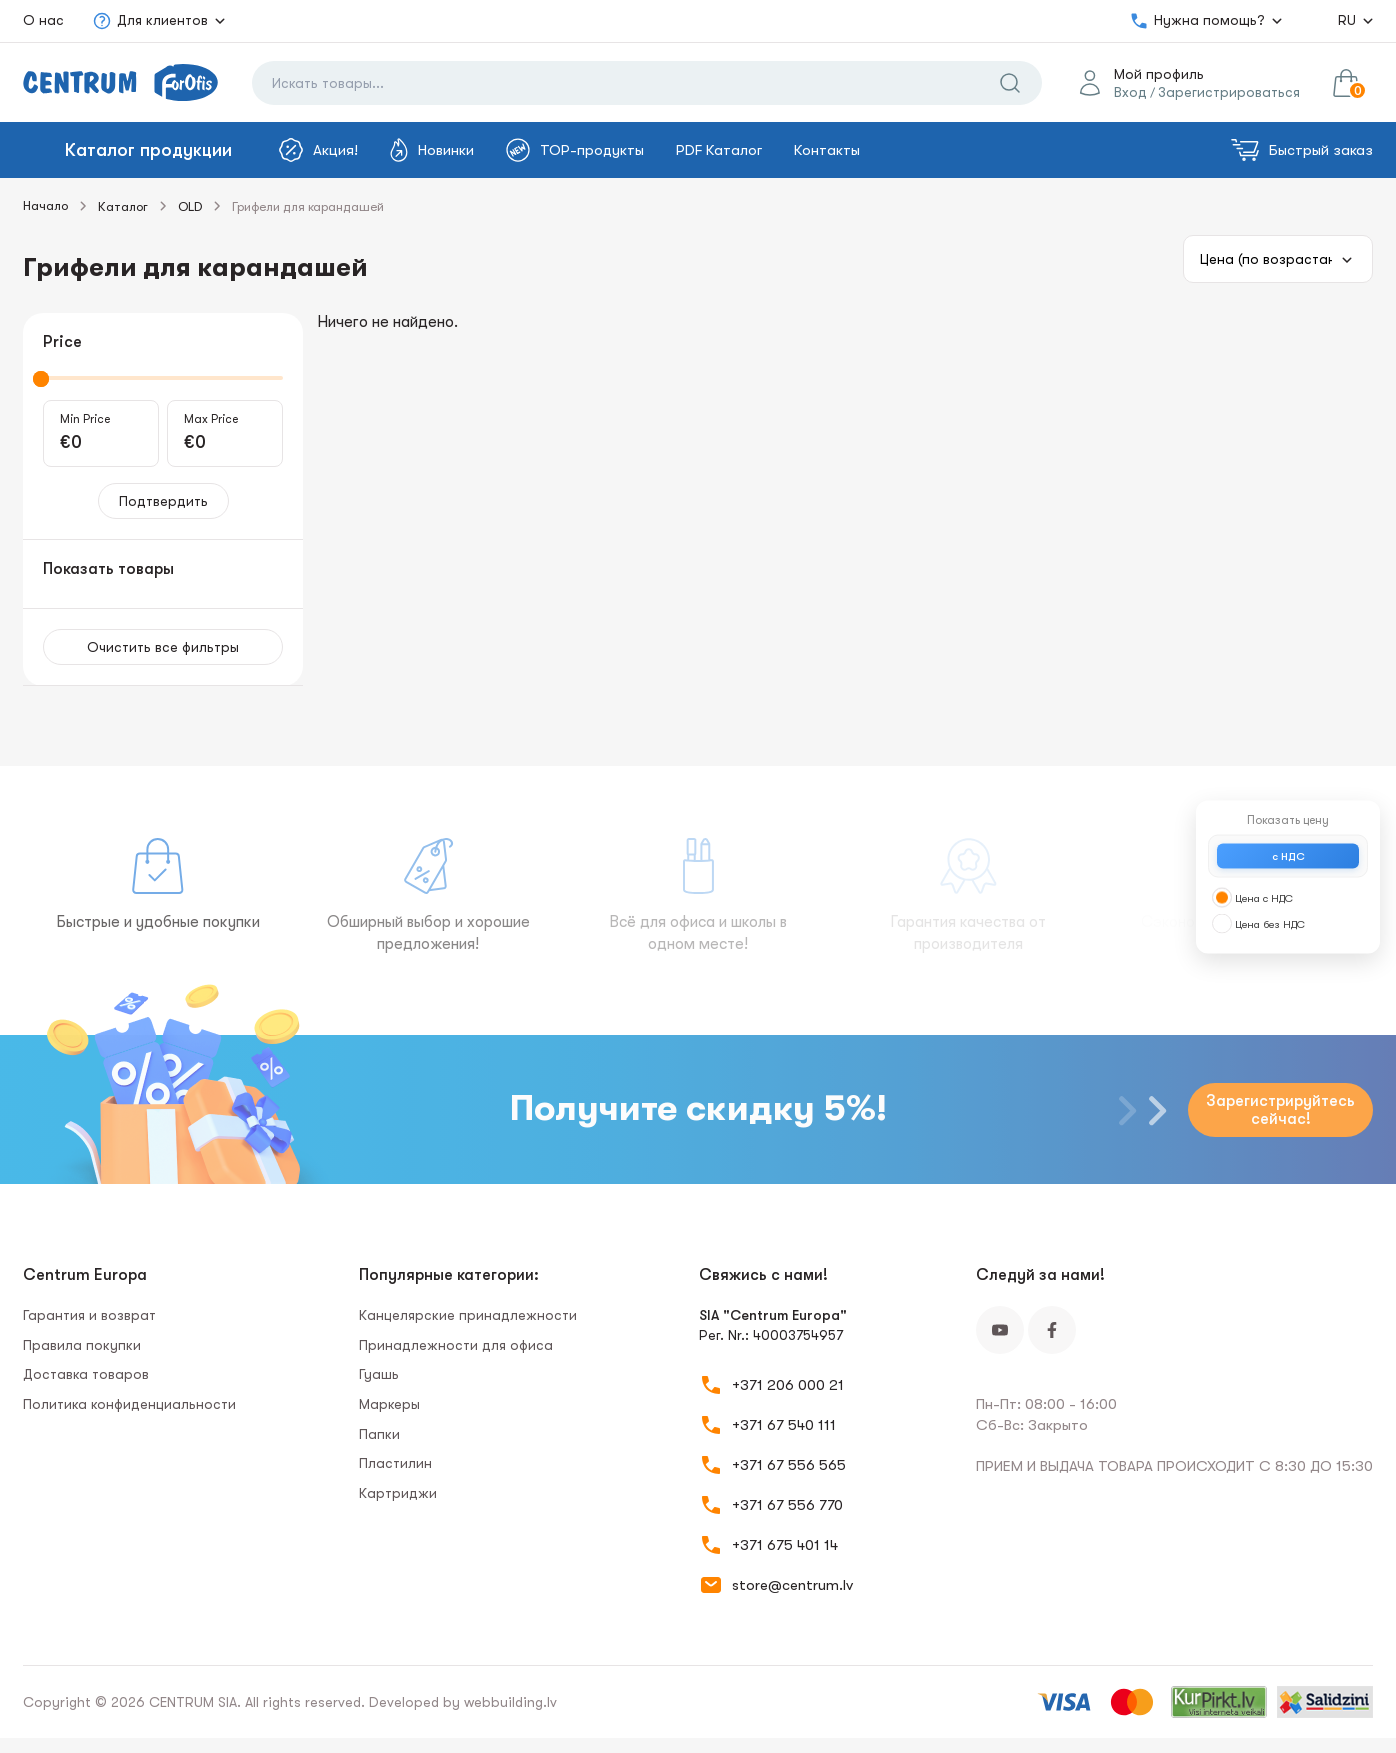  Describe the element at coordinates (150, 21) in the screenshot. I see `Для клиентов` at that location.